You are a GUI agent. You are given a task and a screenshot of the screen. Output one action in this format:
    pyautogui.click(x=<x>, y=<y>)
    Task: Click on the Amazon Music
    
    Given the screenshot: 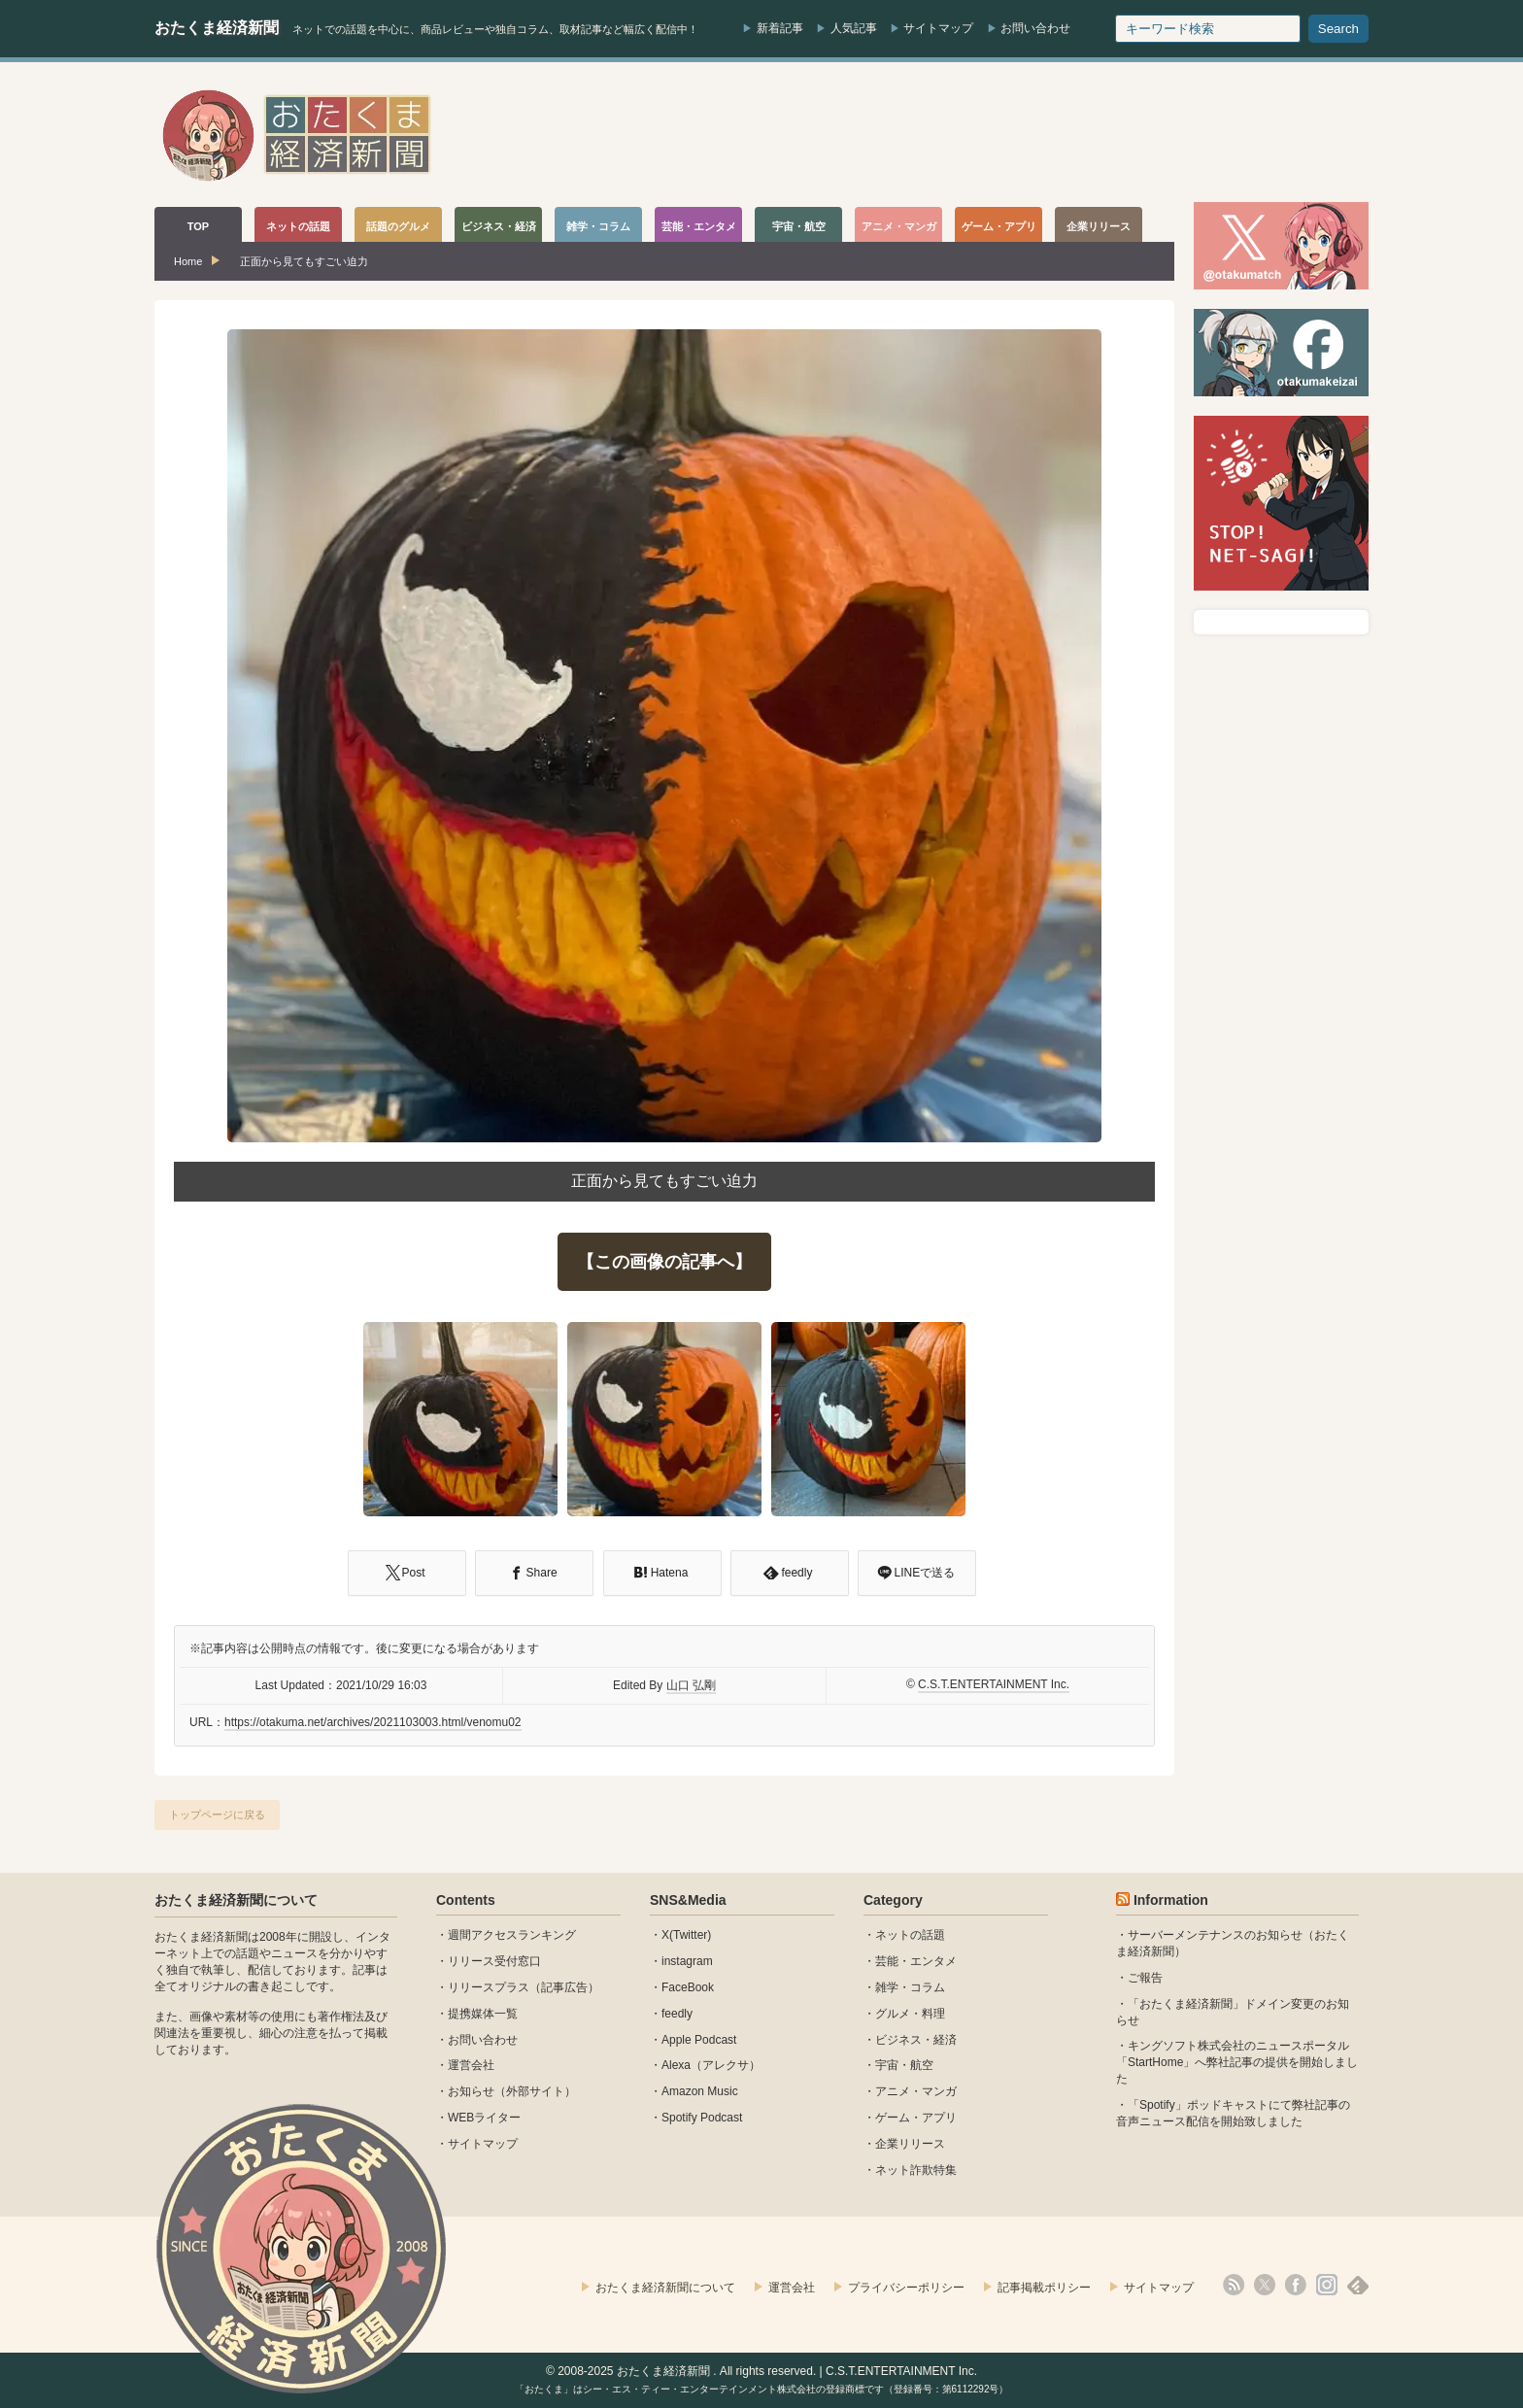 What is the action you would take?
    pyautogui.click(x=699, y=2091)
    